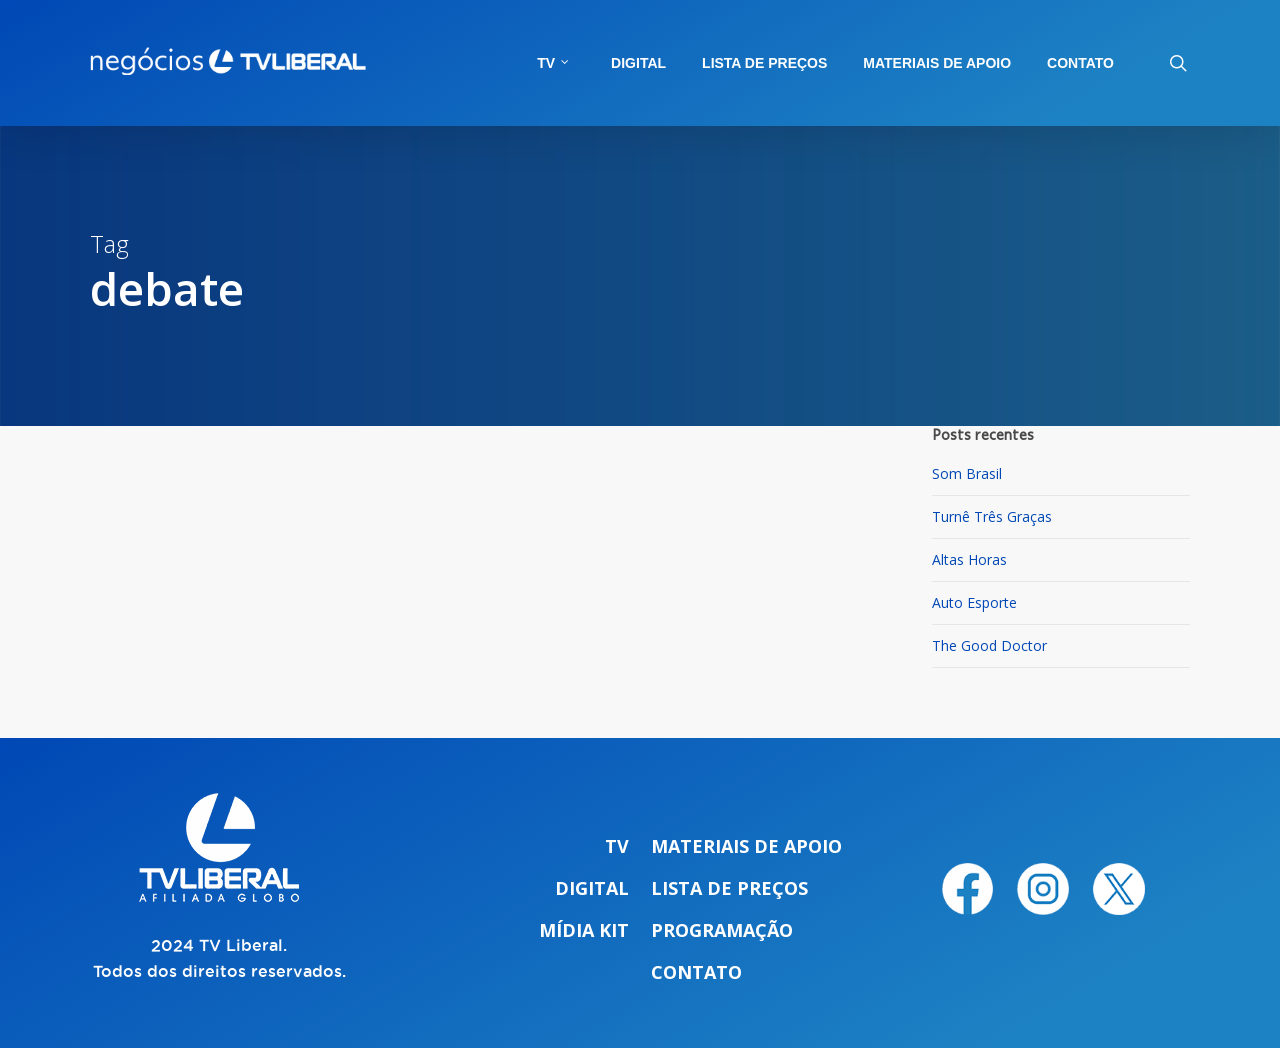  Describe the element at coordinates (729, 888) in the screenshot. I see `Lista de preços` at that location.